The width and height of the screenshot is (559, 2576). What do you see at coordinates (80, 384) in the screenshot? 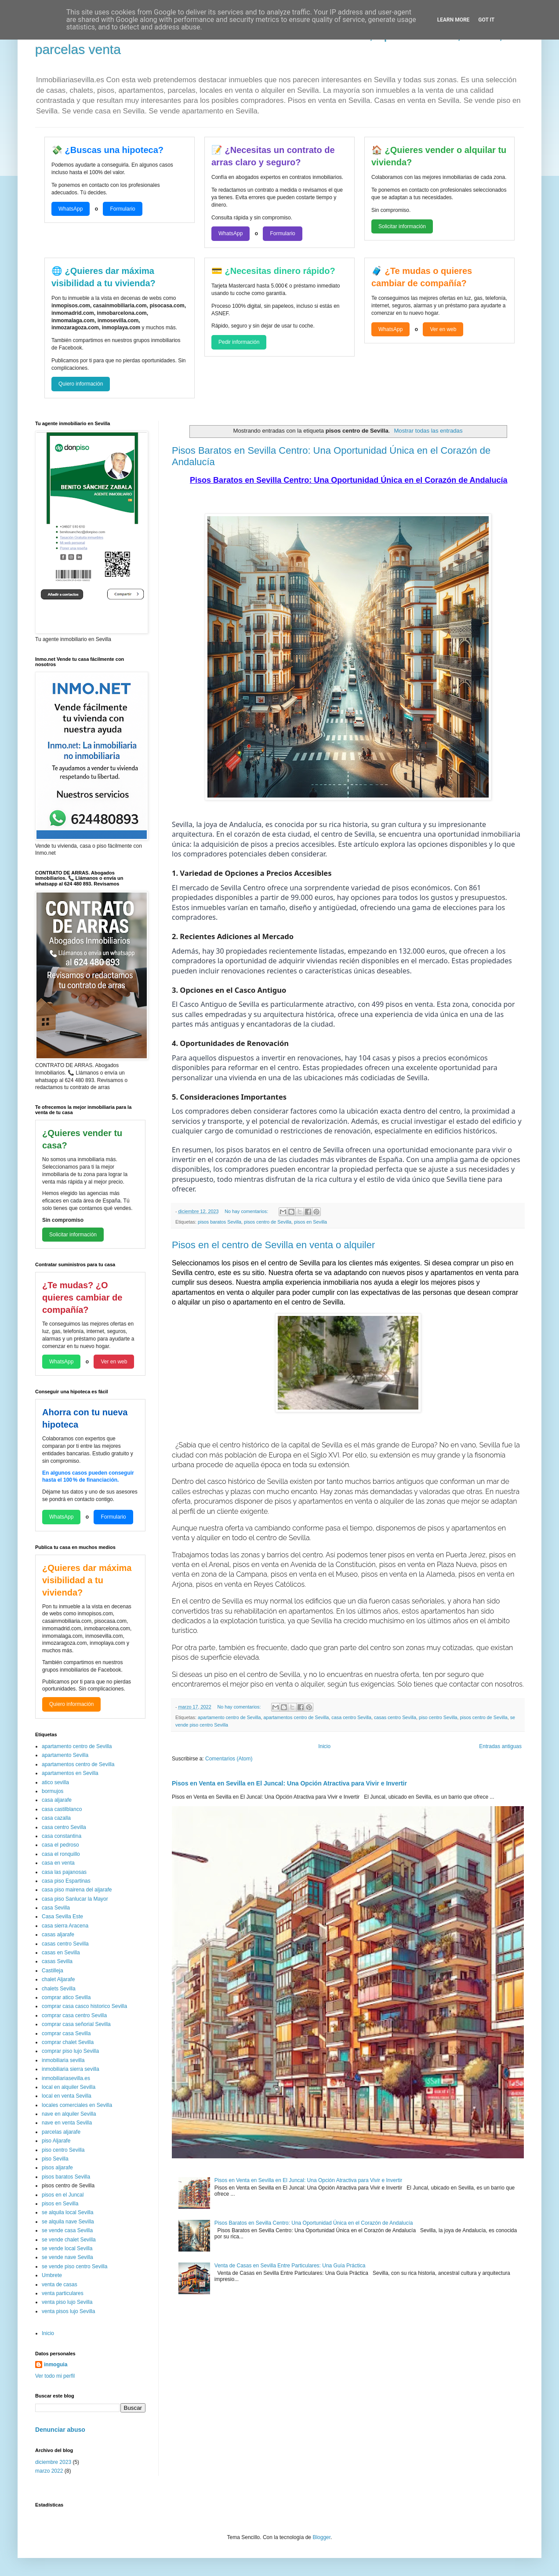
I see `Quiero información` at bounding box center [80, 384].